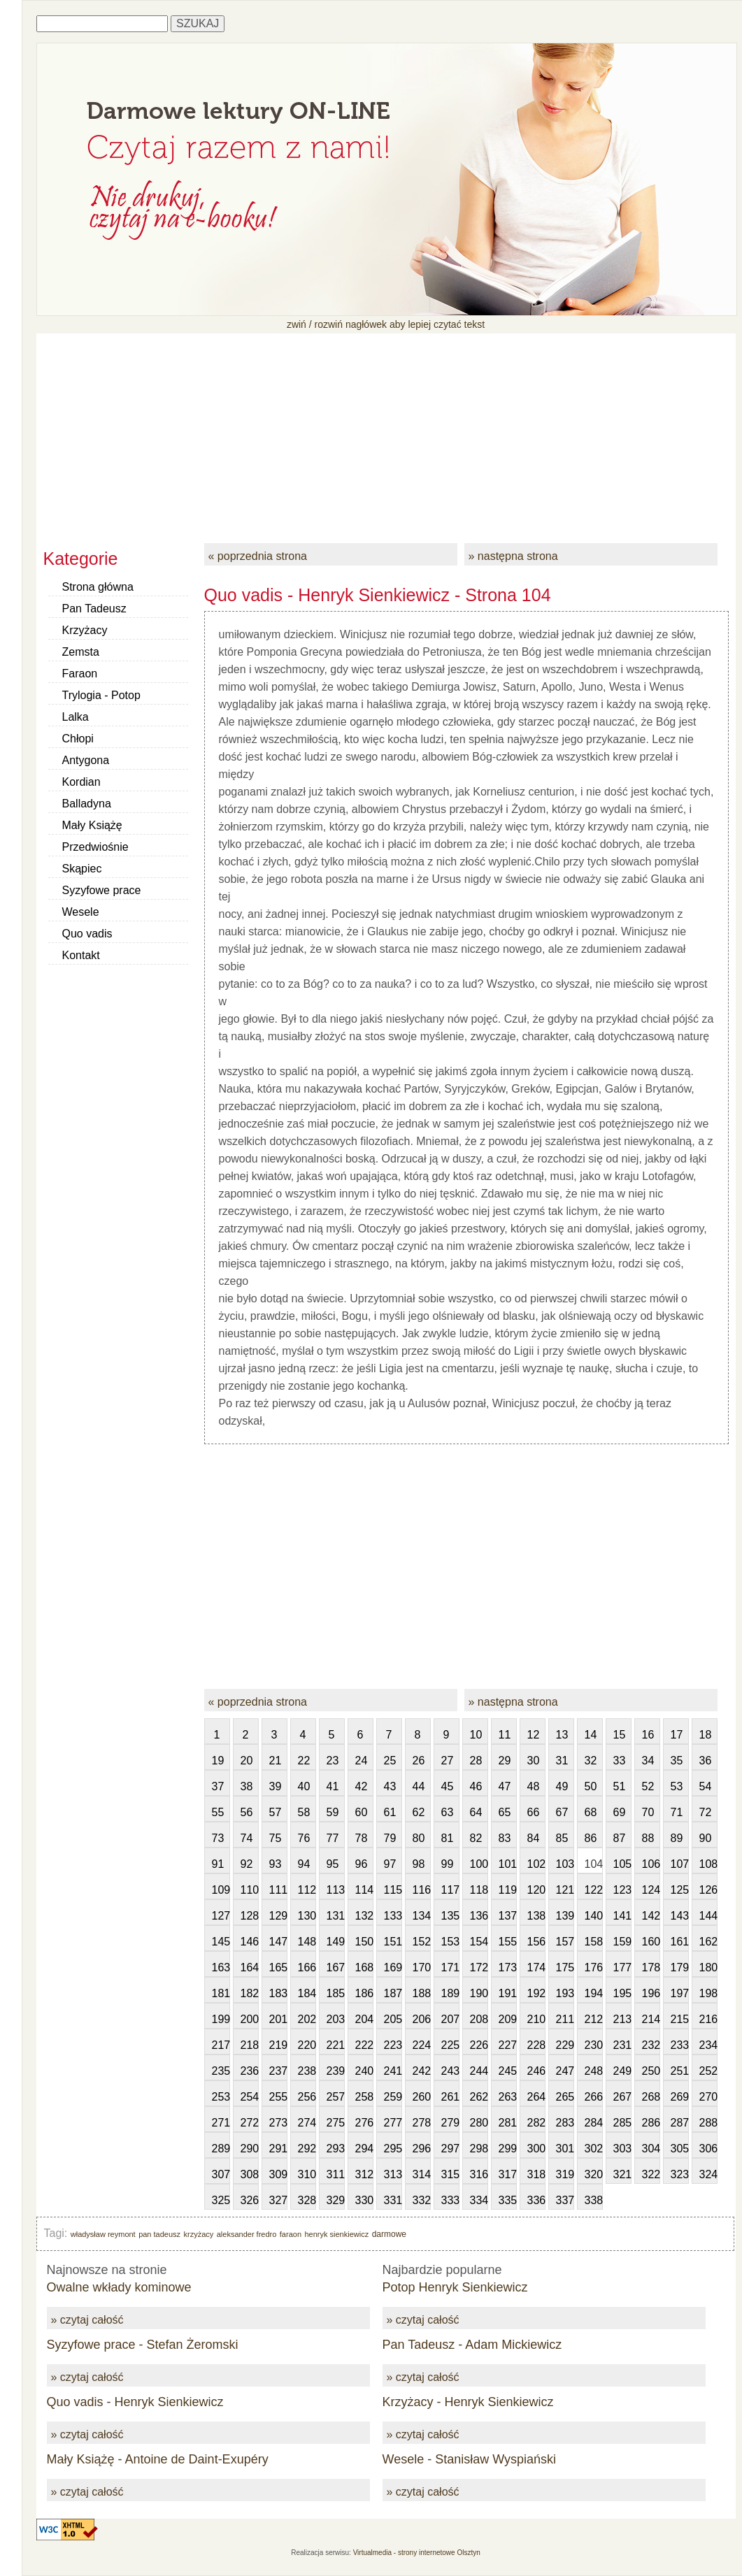 The image size is (742, 2576). I want to click on 115, so click(393, 1890).